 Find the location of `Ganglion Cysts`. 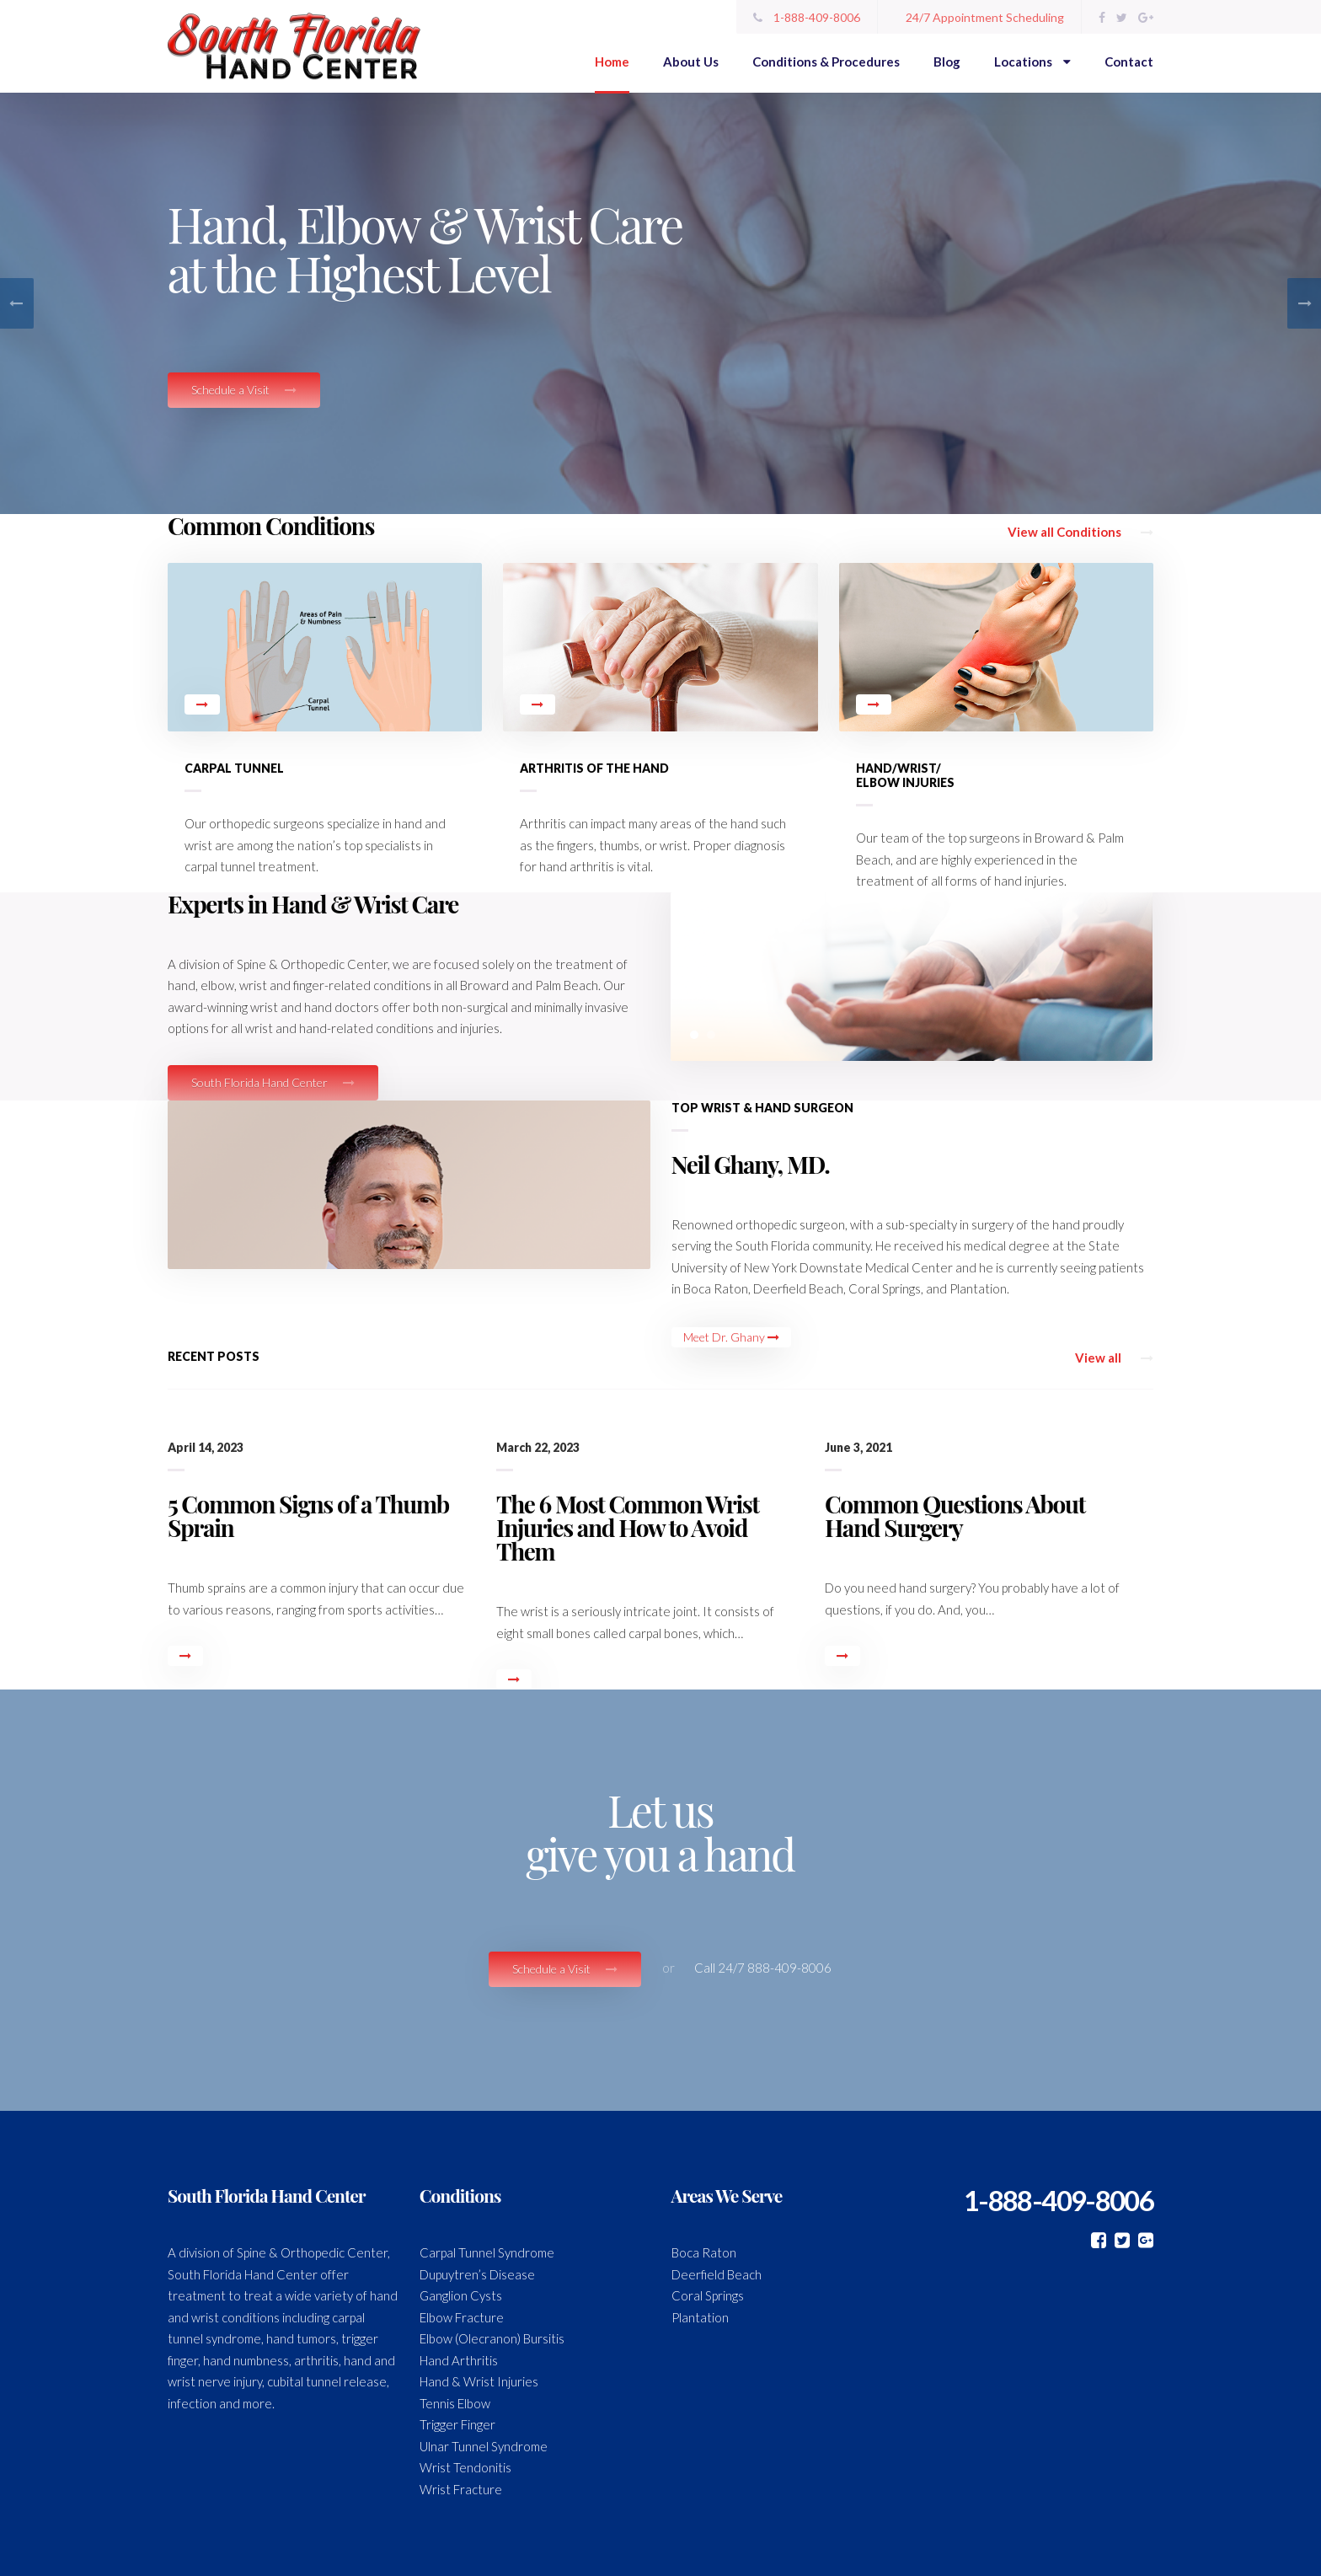

Ganglion Cysts is located at coordinates (461, 2295).